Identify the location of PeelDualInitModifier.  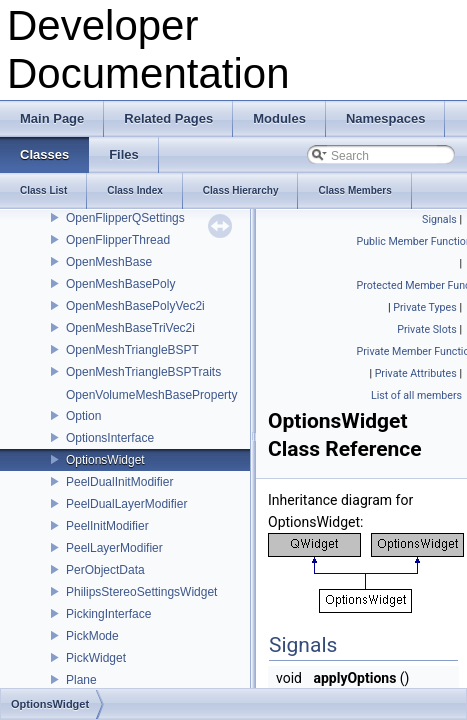
(119, 482).